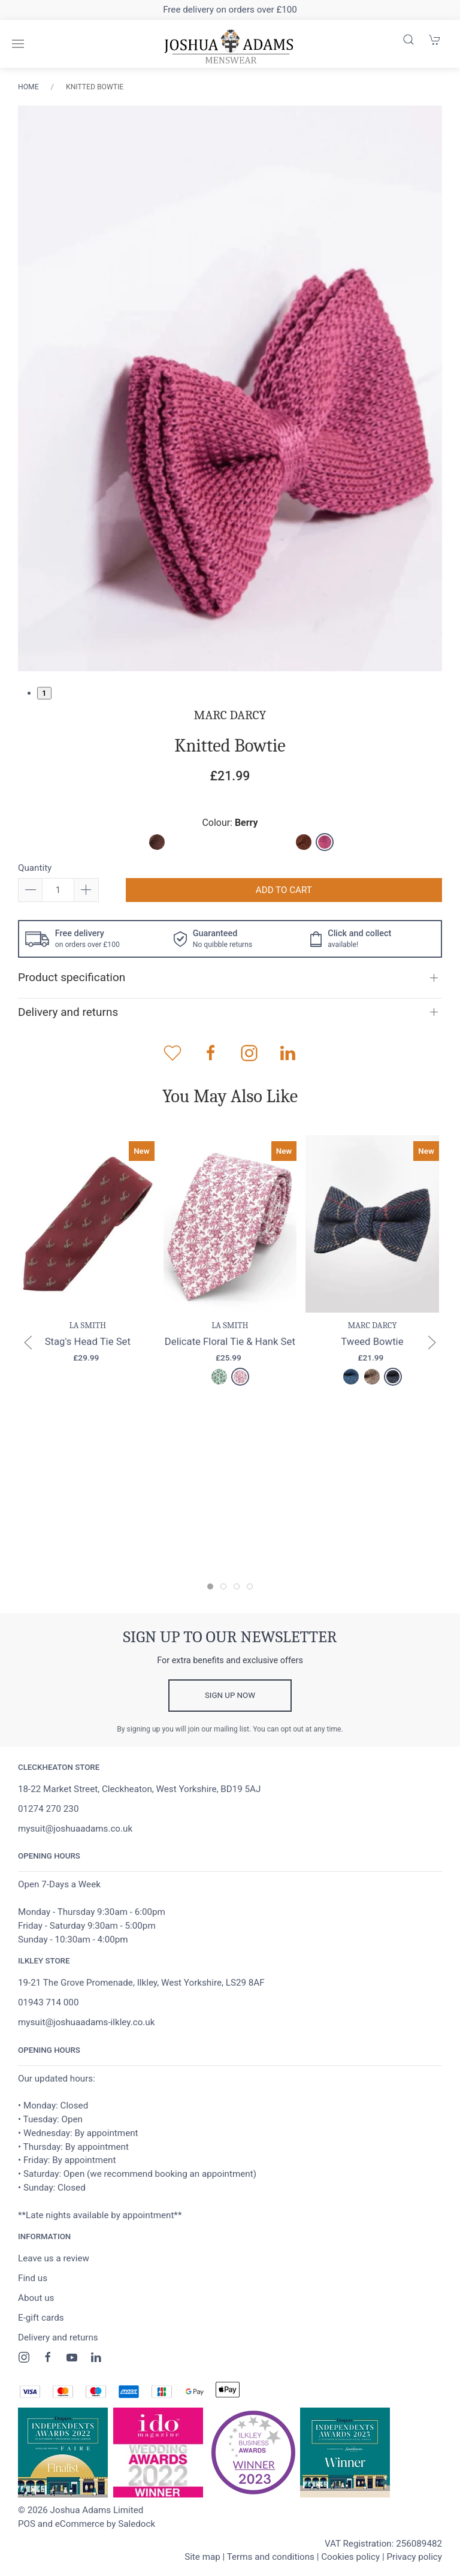 This screenshot has height=2576, width=460. I want to click on E-gift cards, so click(41, 2317).